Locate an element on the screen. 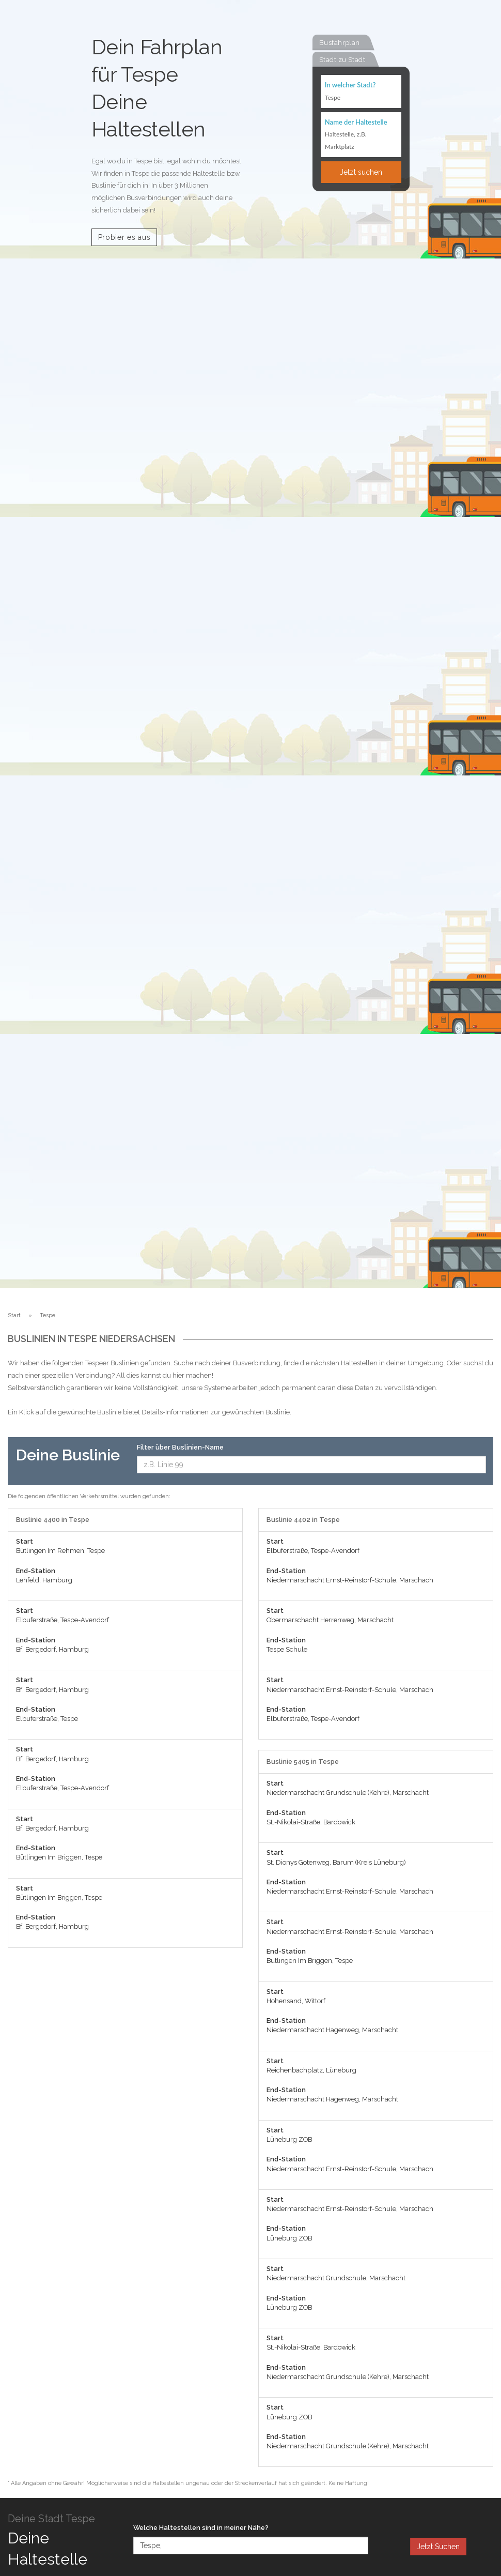  Probier es aus is located at coordinates (124, 237).